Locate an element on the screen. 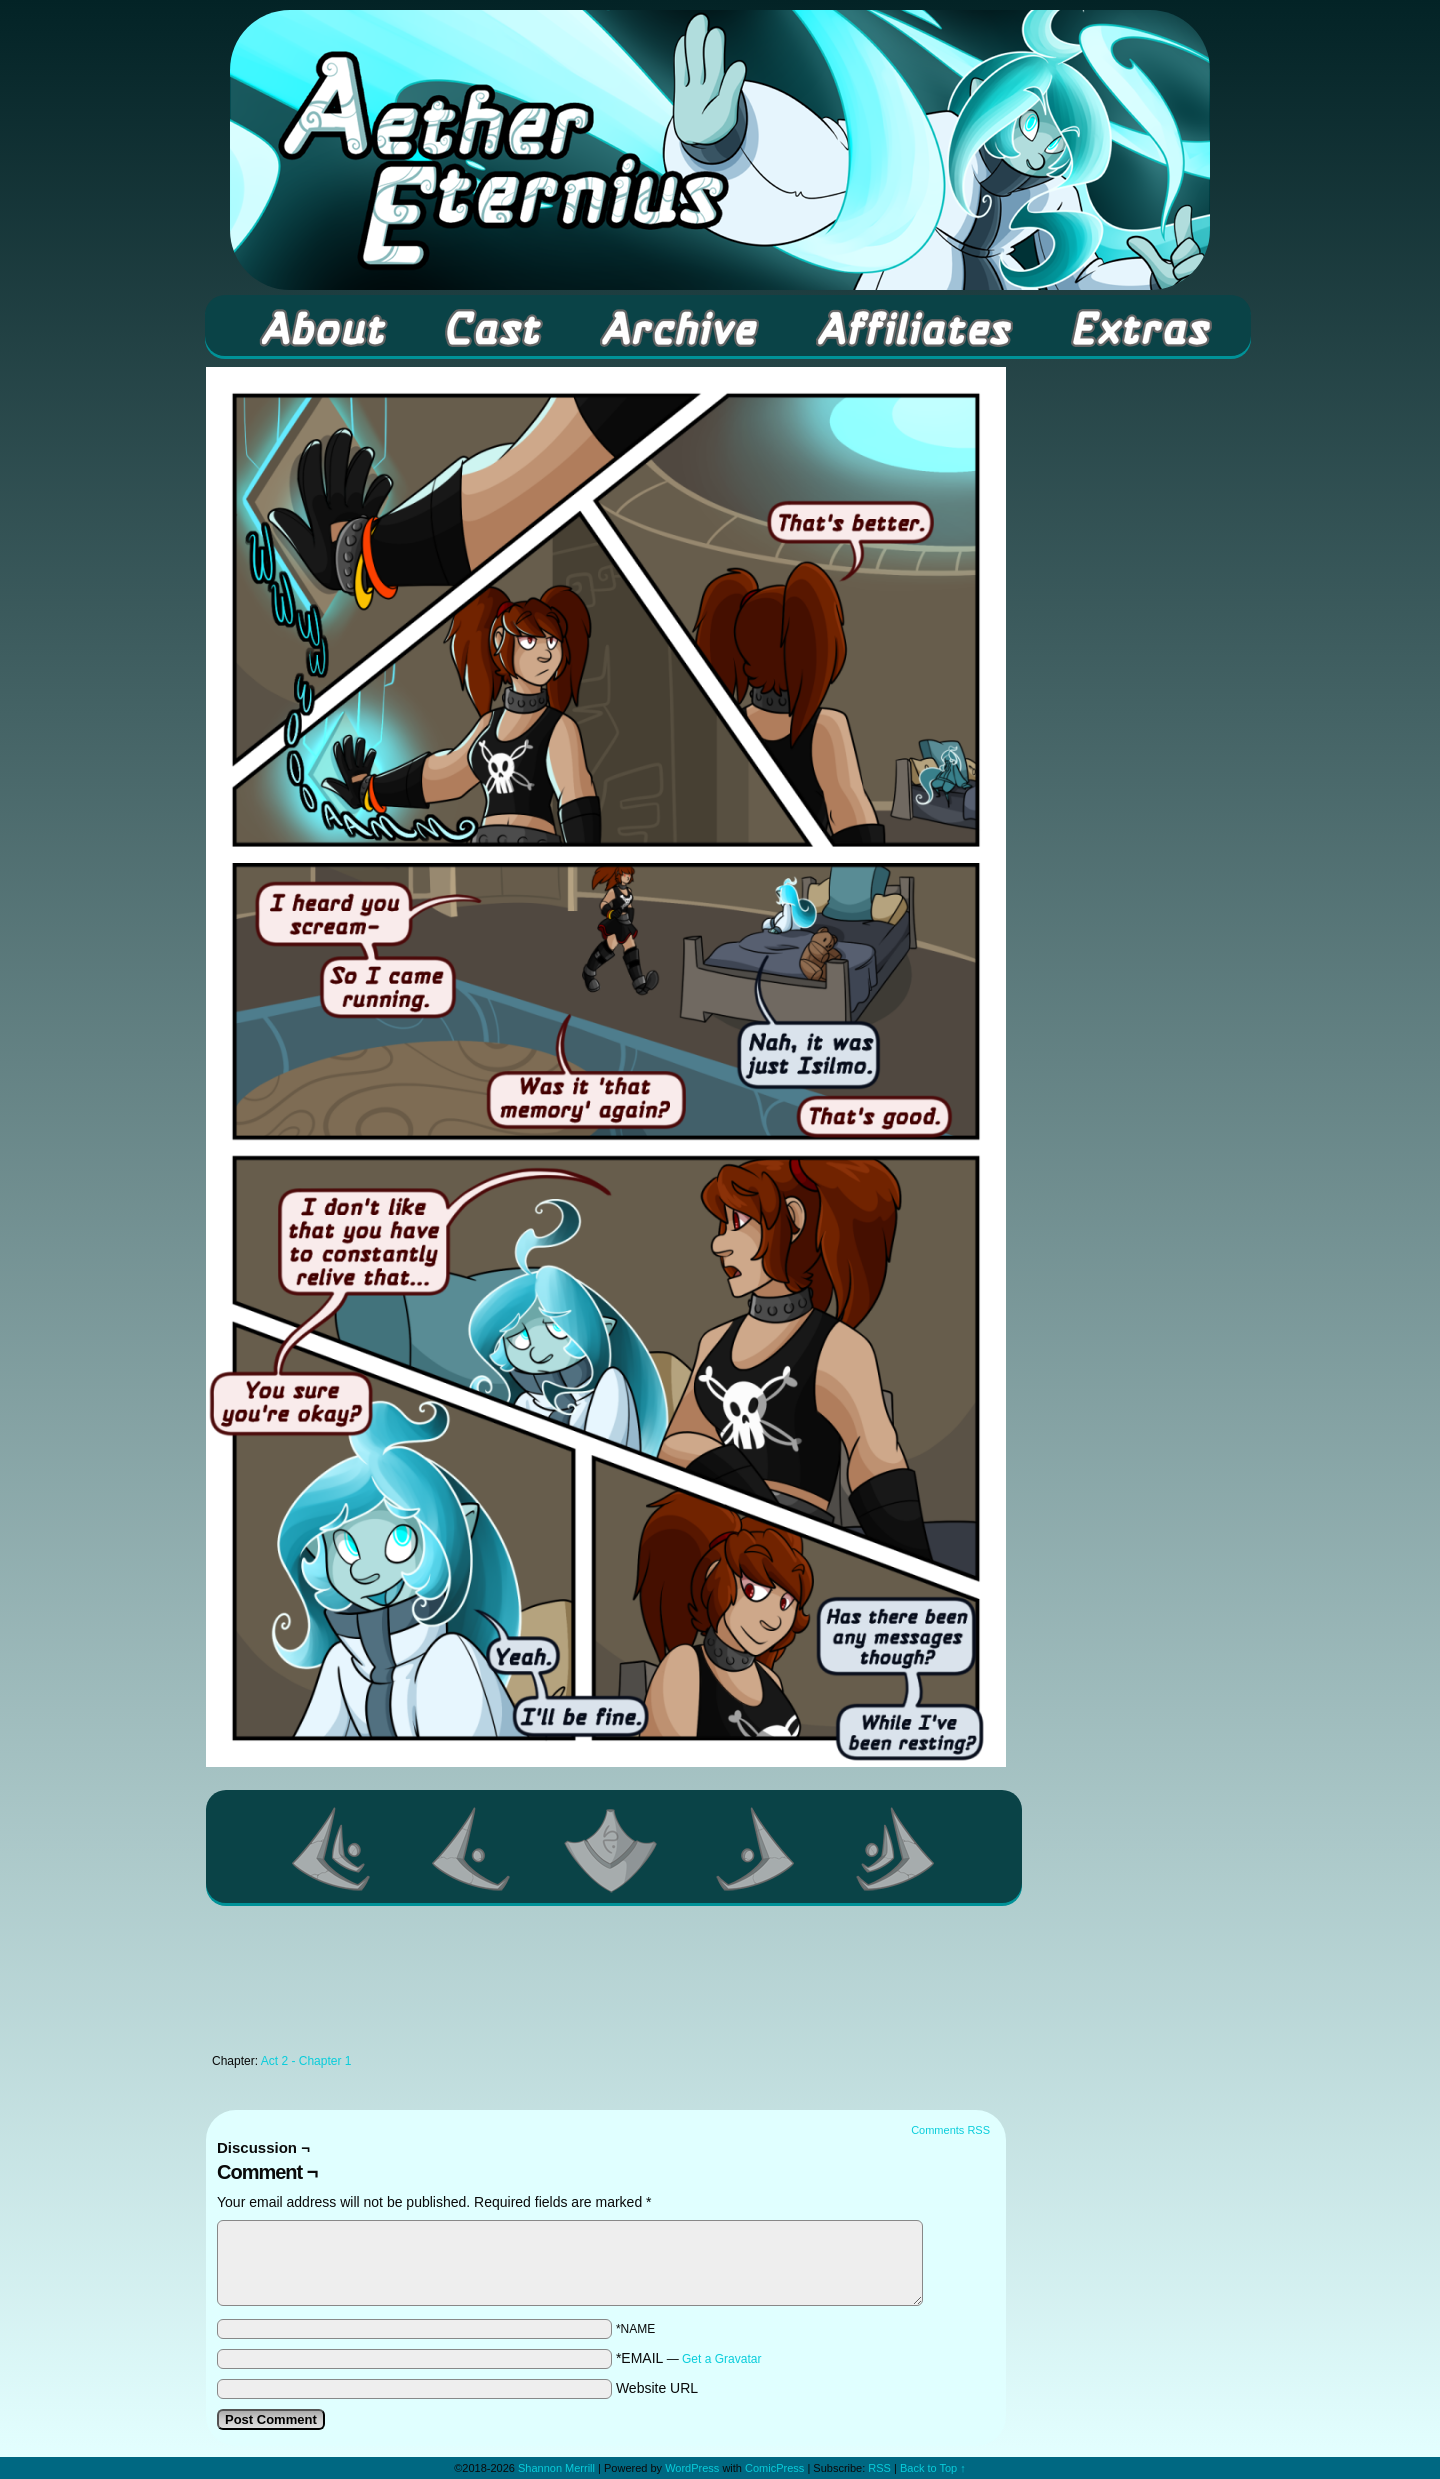 This screenshot has width=1440, height=2479. Website URL is located at coordinates (657, 2388).